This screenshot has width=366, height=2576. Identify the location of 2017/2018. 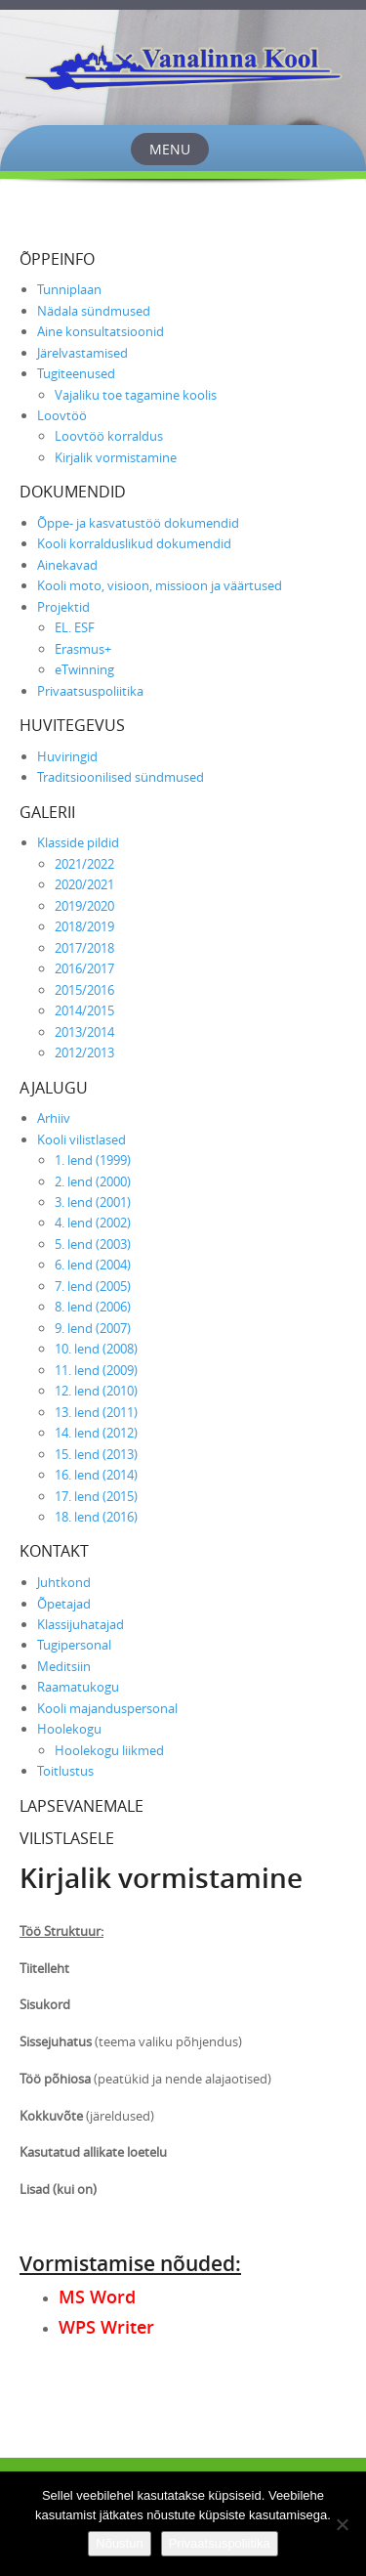
(84, 948).